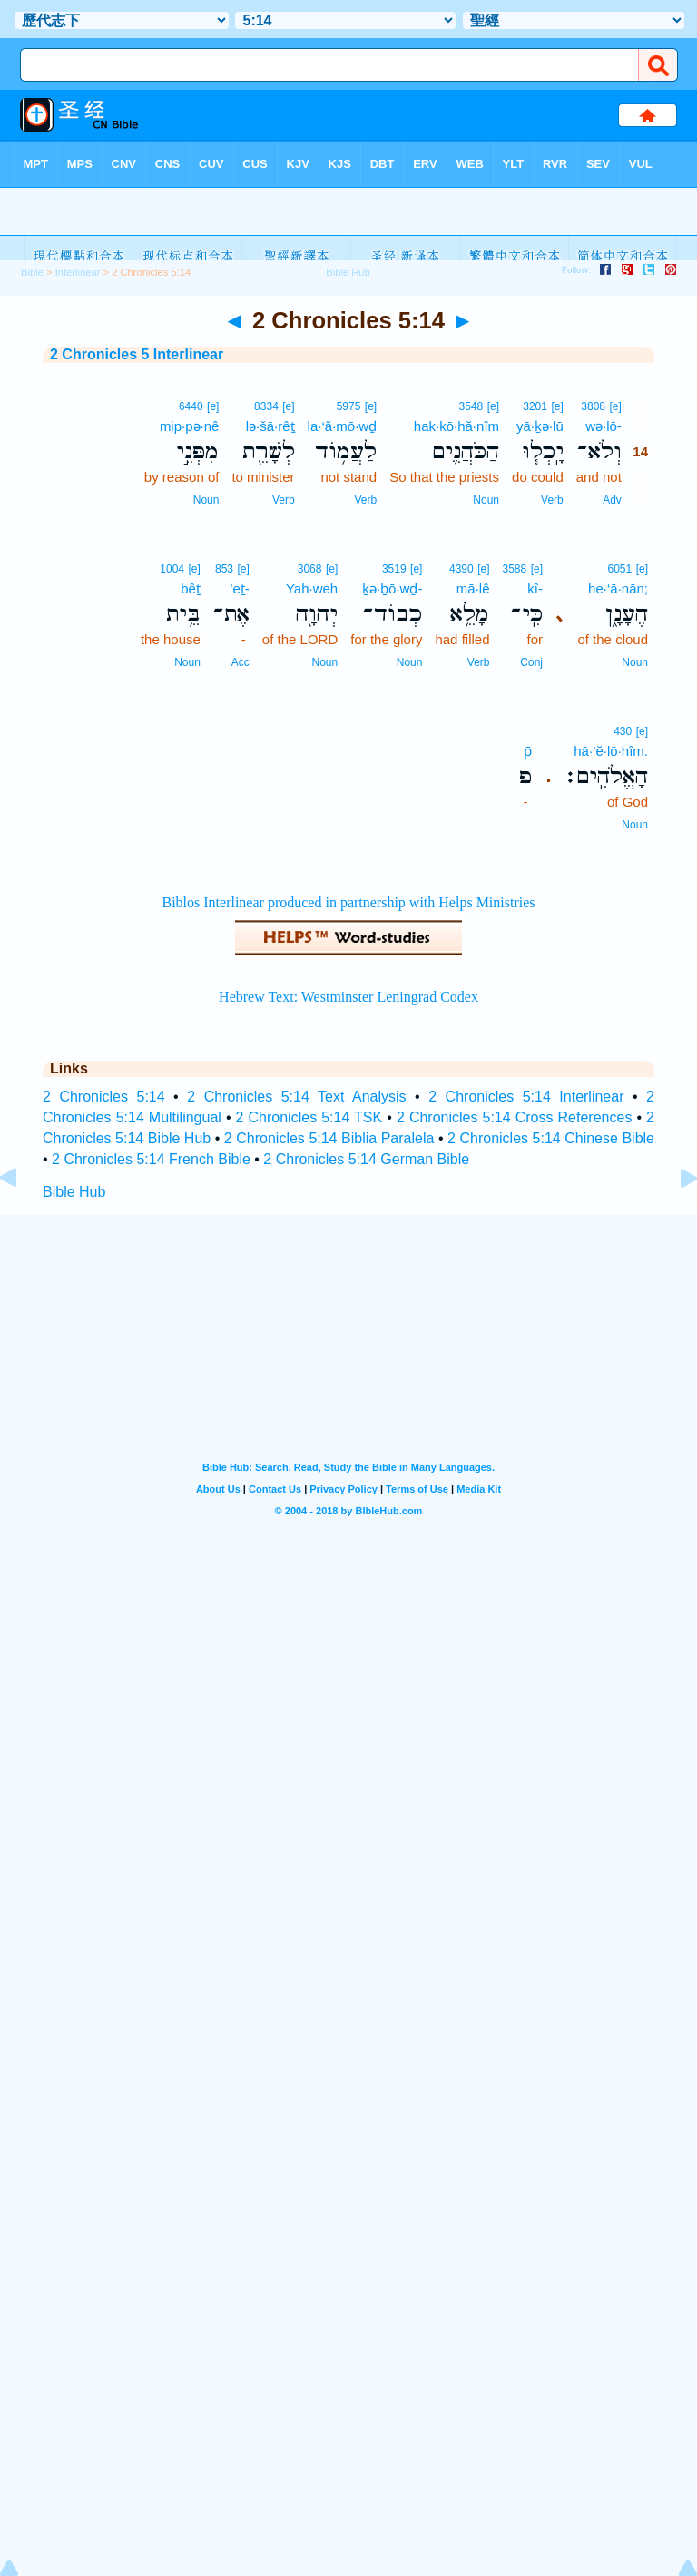 Image resolution: width=697 pixels, height=2576 pixels. What do you see at coordinates (531, 662) in the screenshot?
I see `Conj` at bounding box center [531, 662].